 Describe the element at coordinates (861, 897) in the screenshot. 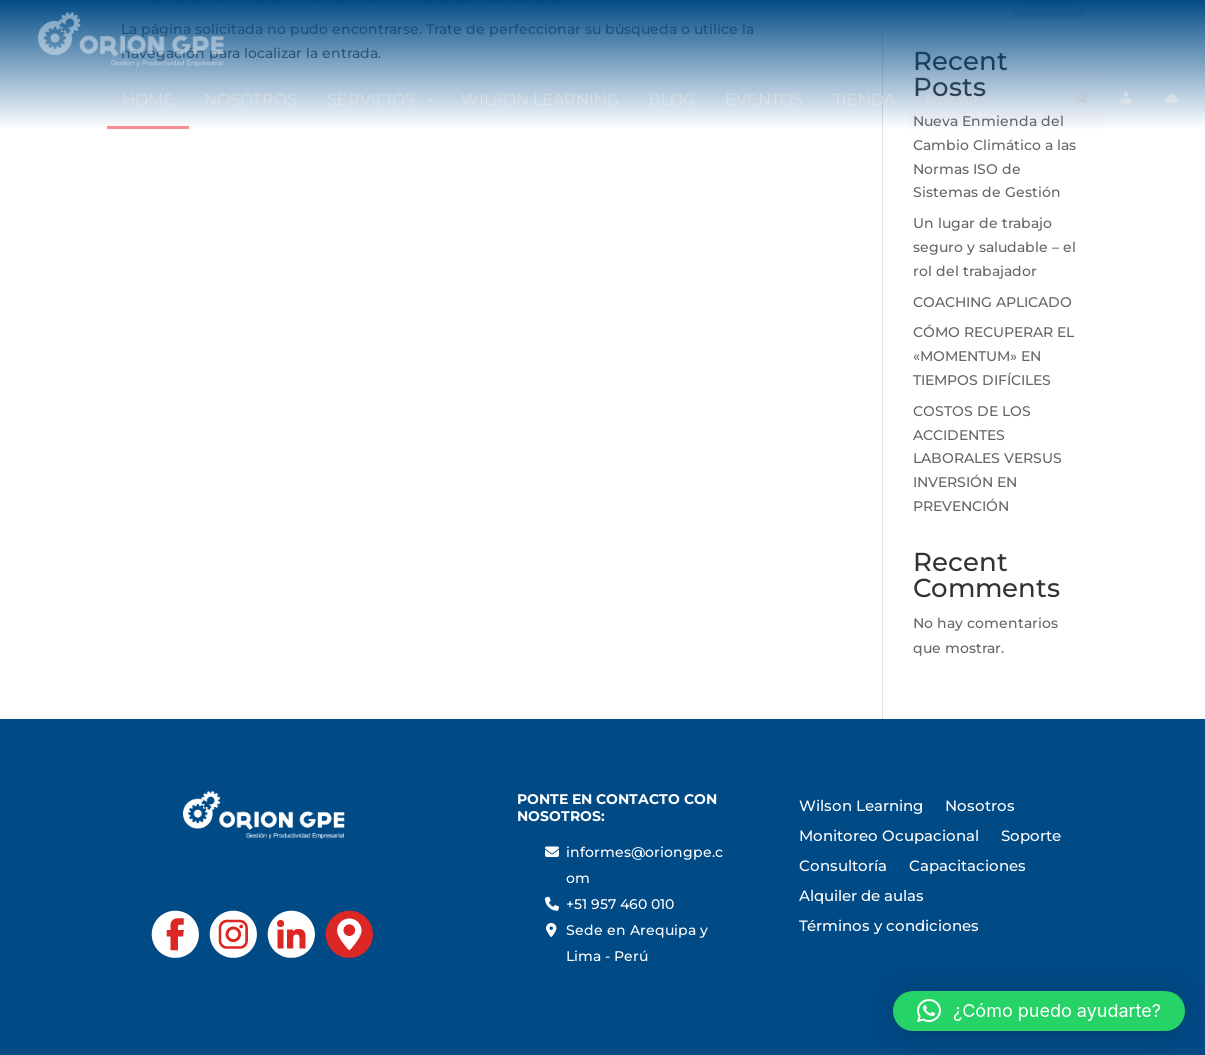

I see `Alquiler de aulas` at that location.